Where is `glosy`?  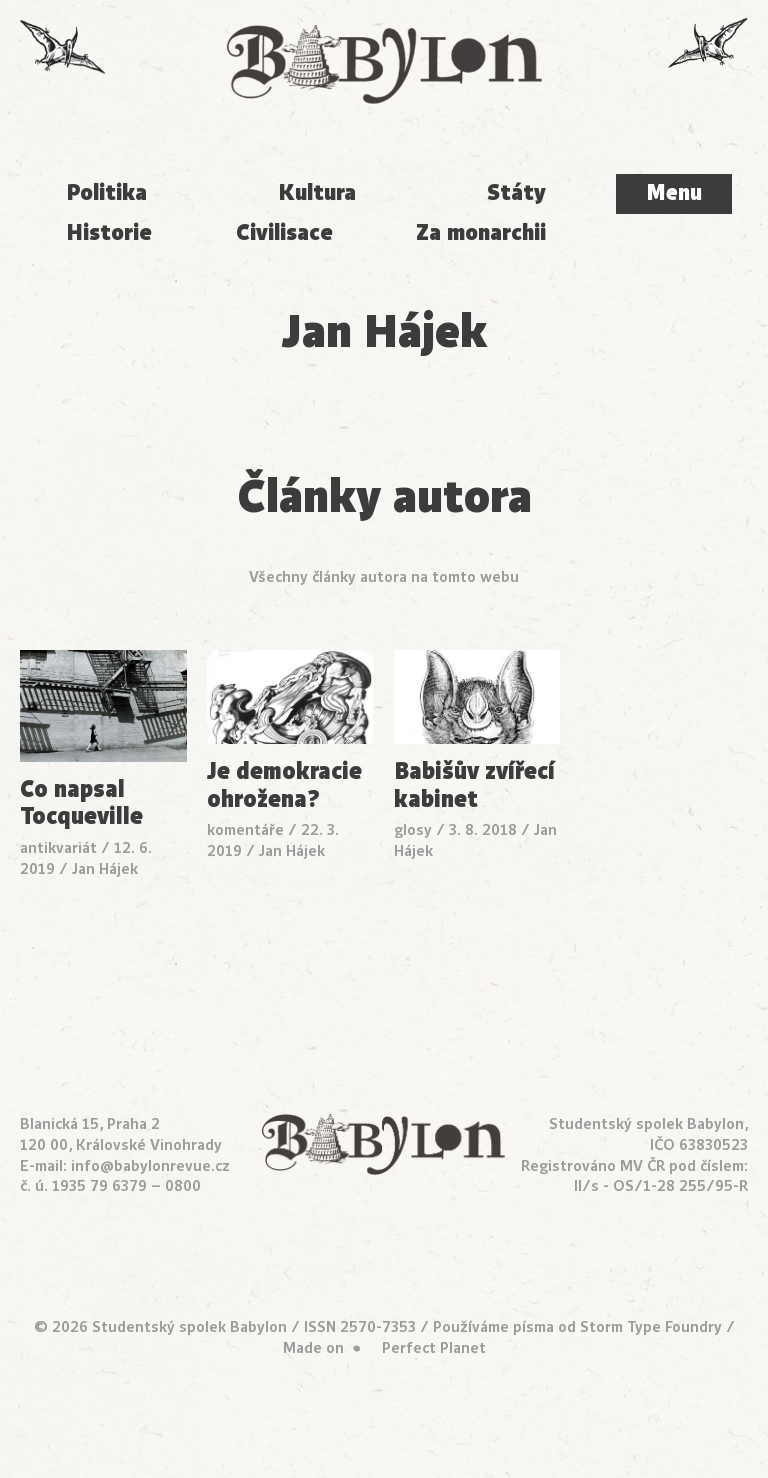 glosy is located at coordinates (413, 830).